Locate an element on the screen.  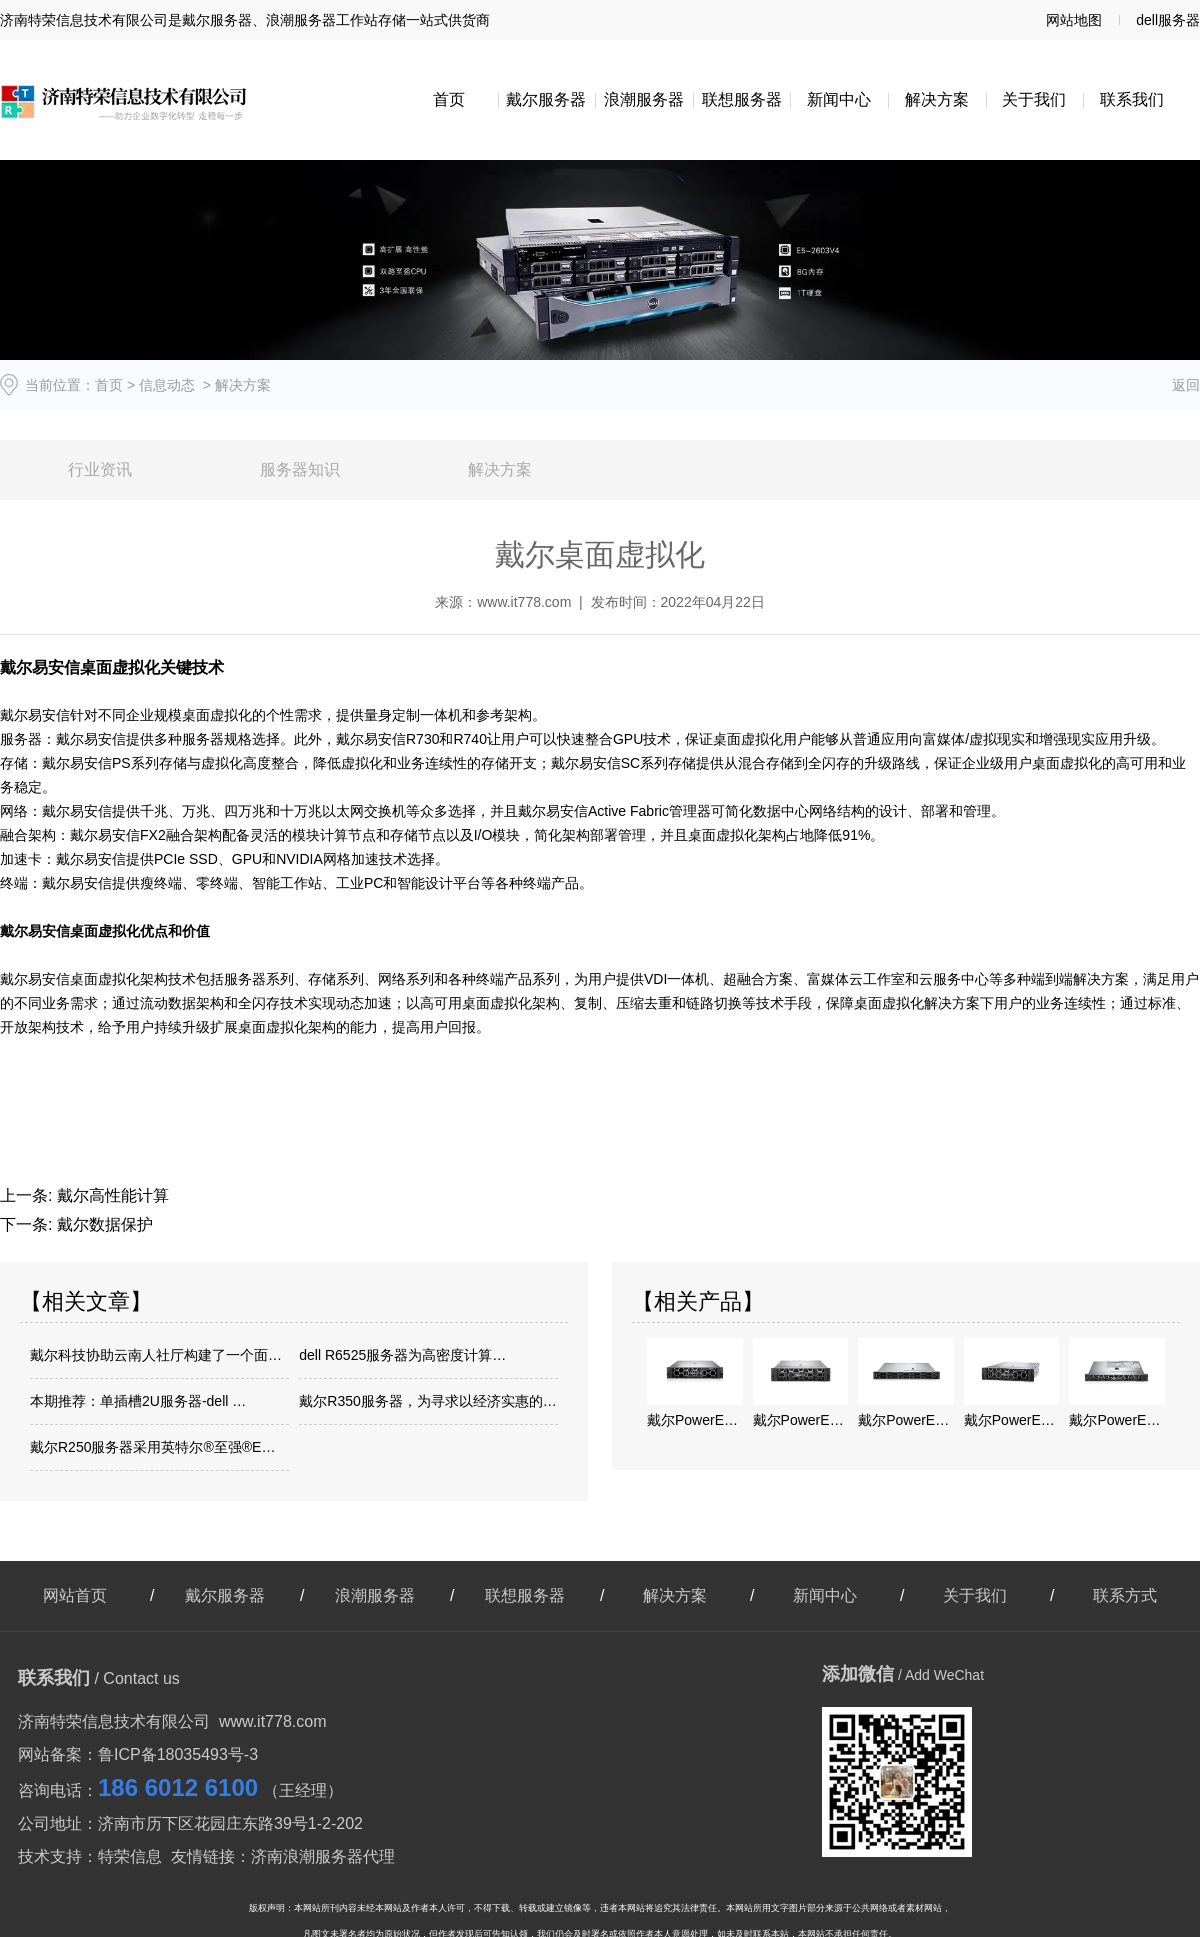
dell服务器 is located at coordinates (1168, 20).